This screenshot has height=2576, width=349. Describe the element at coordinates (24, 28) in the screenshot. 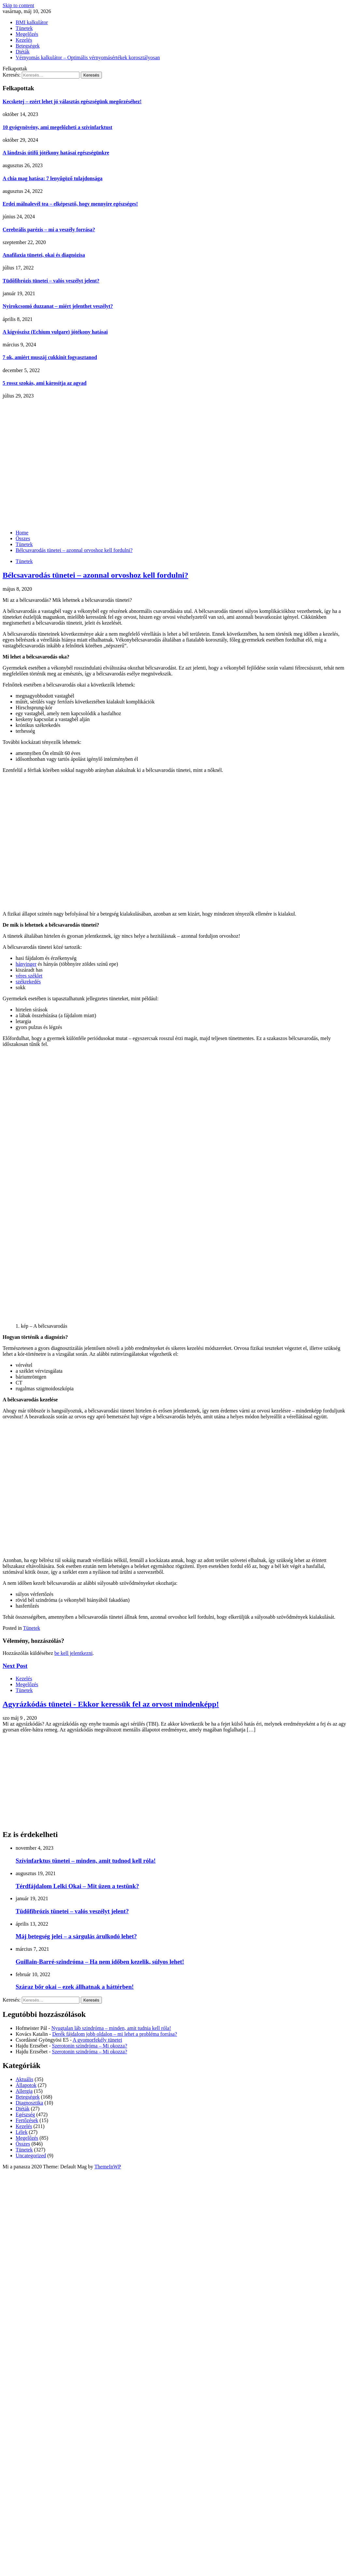

I see `Tünetek` at that location.